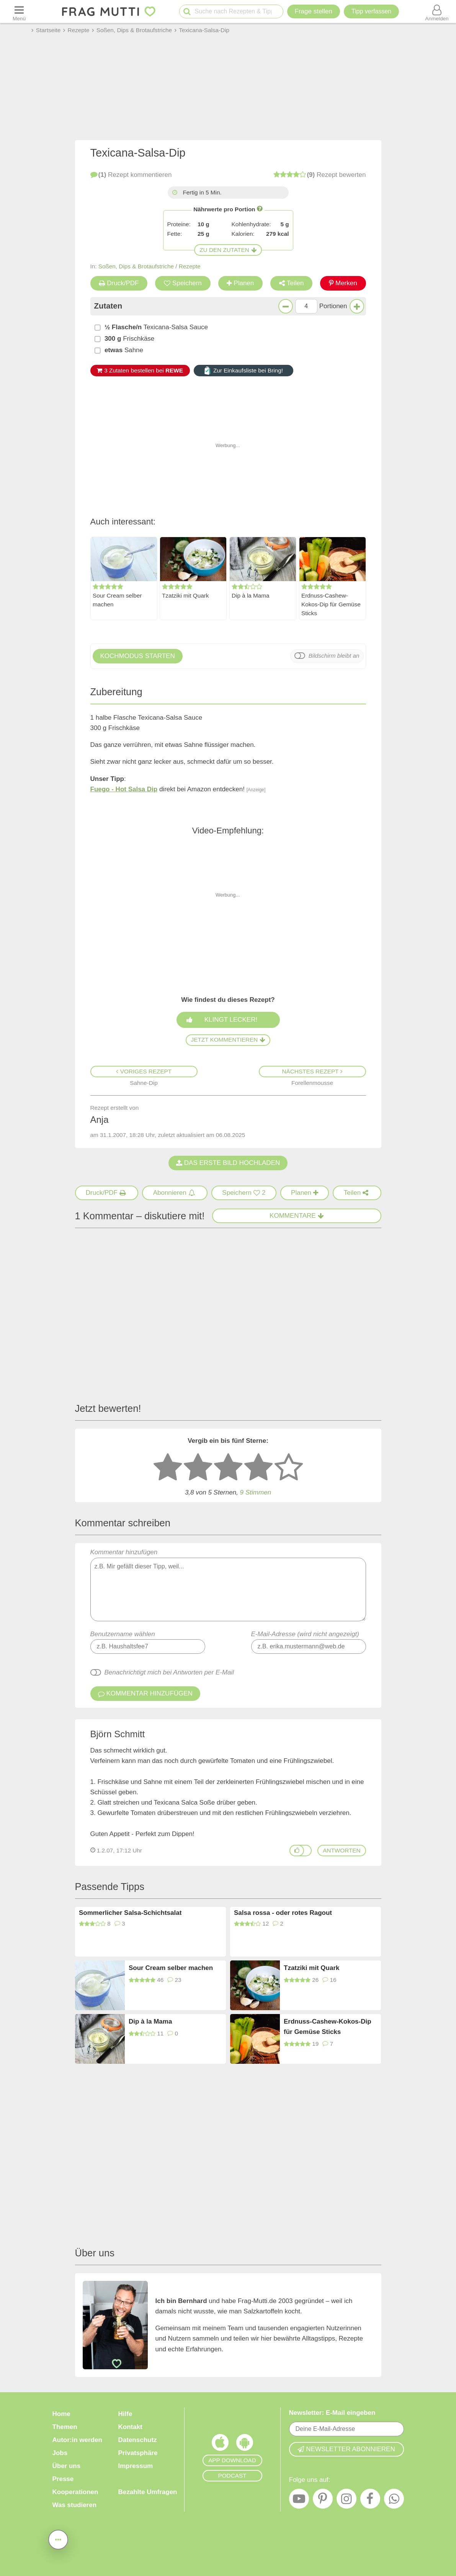 This screenshot has height=2576, width=456. I want to click on [Infos zu Nährwertangaben], so click(260, 208).